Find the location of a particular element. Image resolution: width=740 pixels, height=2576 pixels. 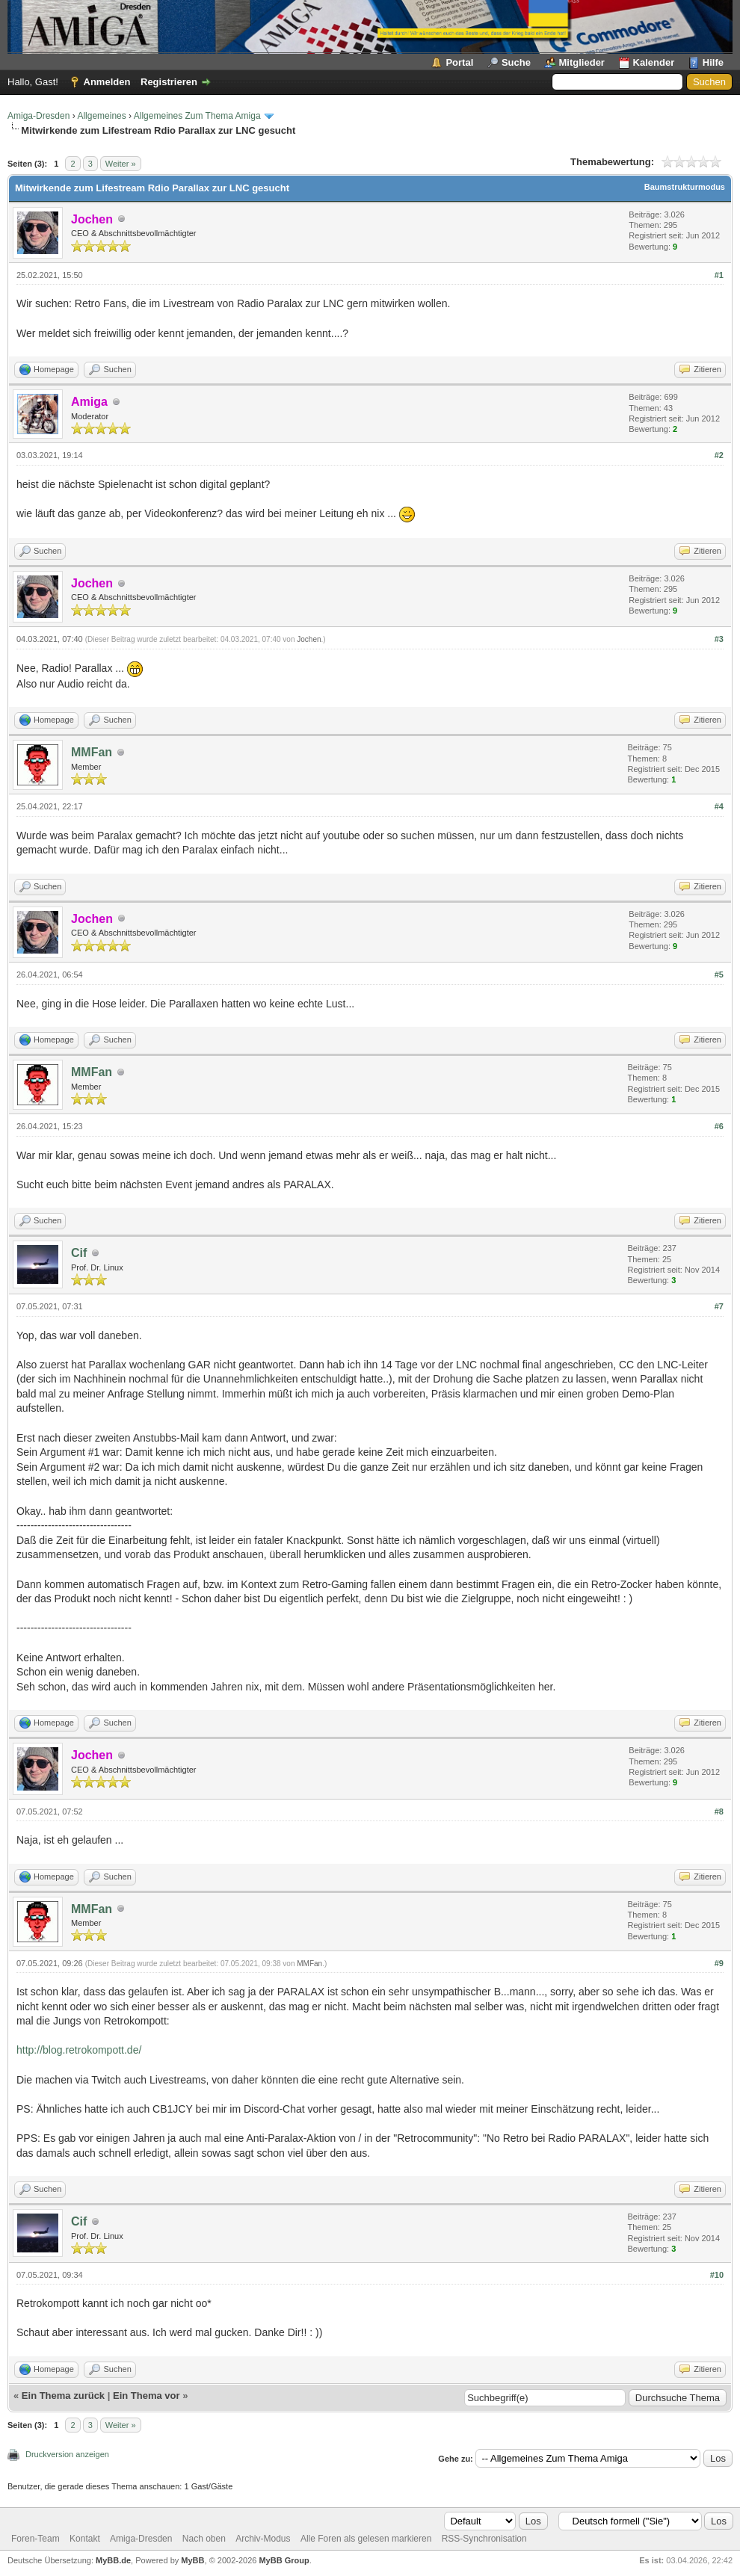

#10 is located at coordinates (717, 2274).